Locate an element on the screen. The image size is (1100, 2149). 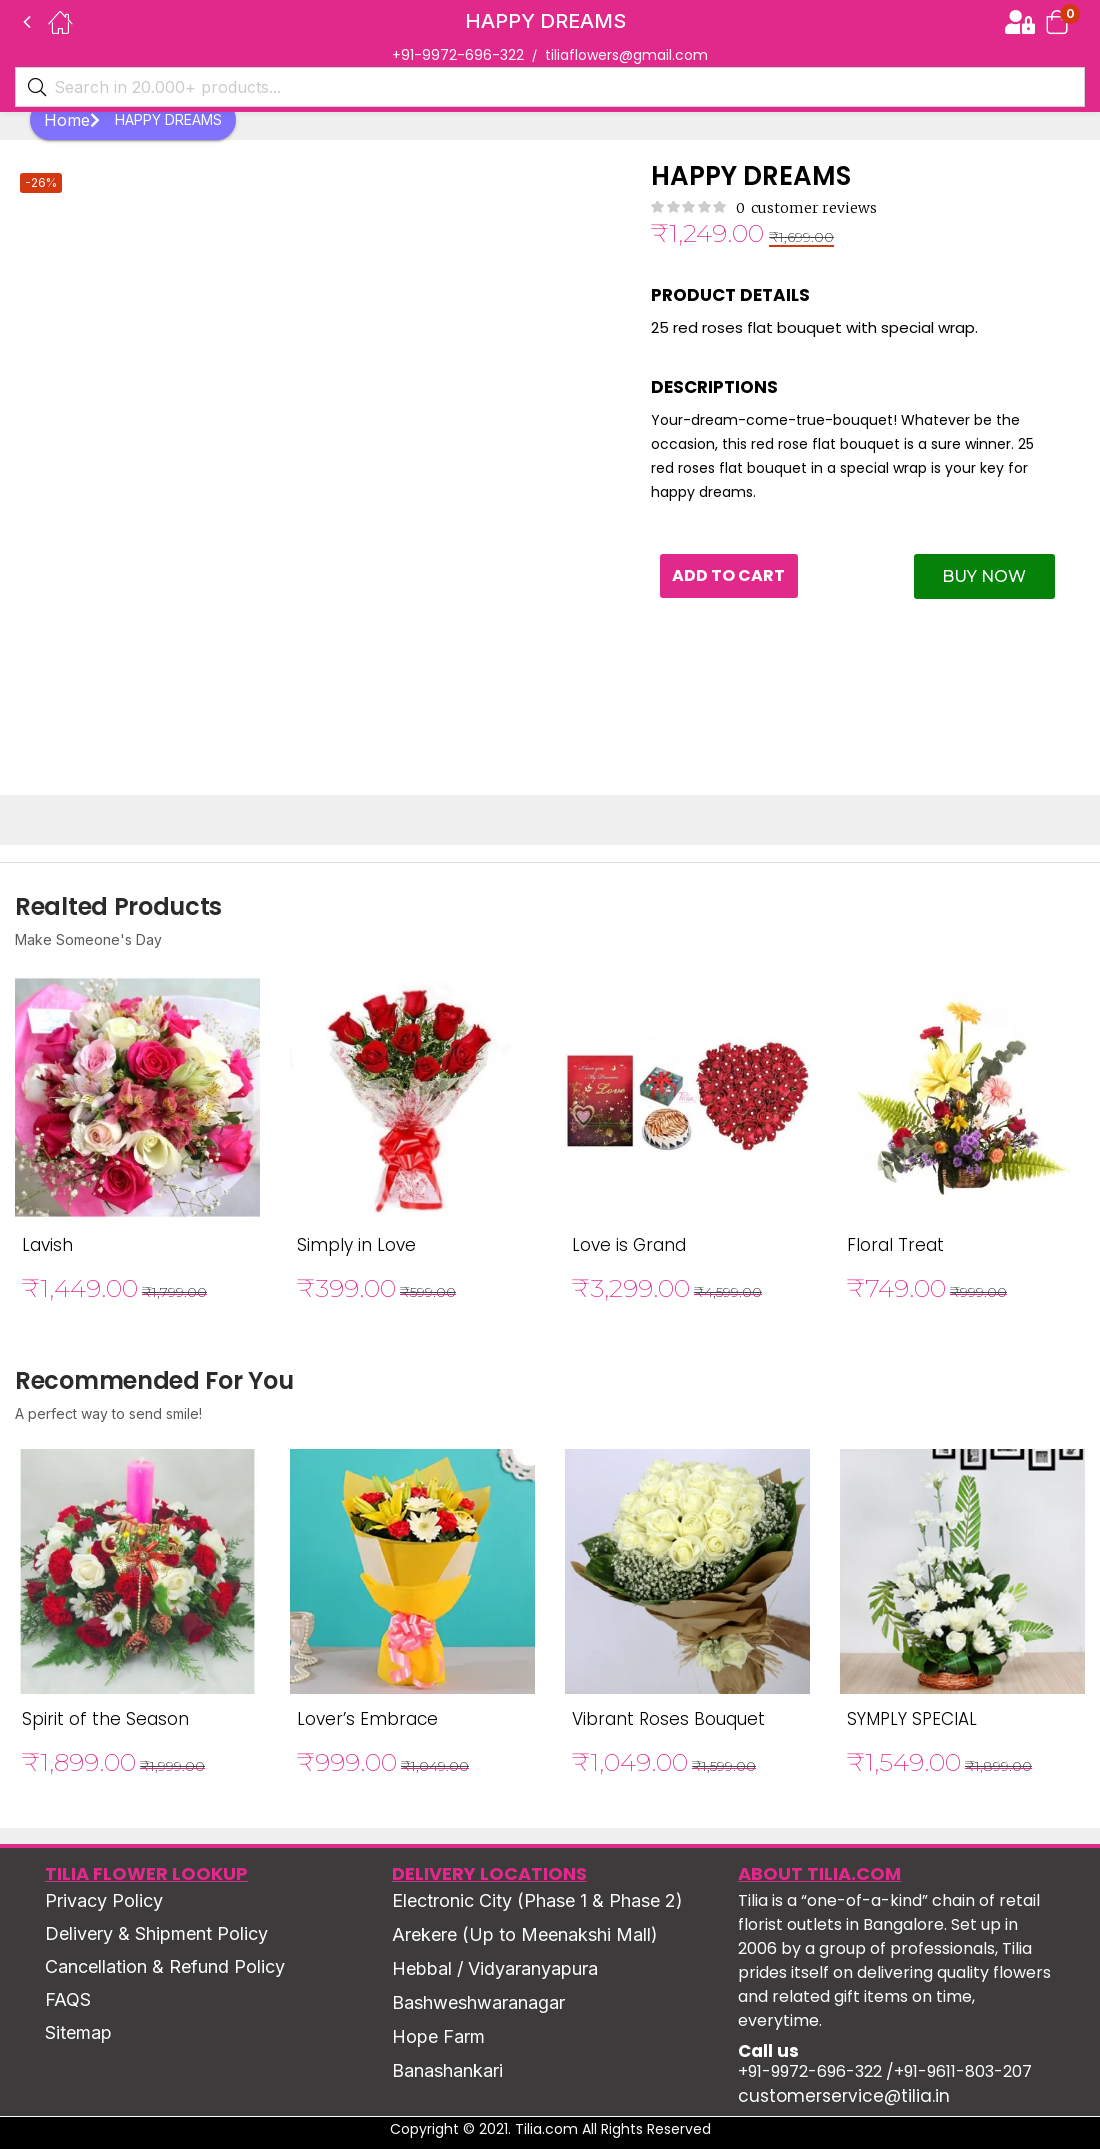
customer reviews is located at coordinates (806, 208).